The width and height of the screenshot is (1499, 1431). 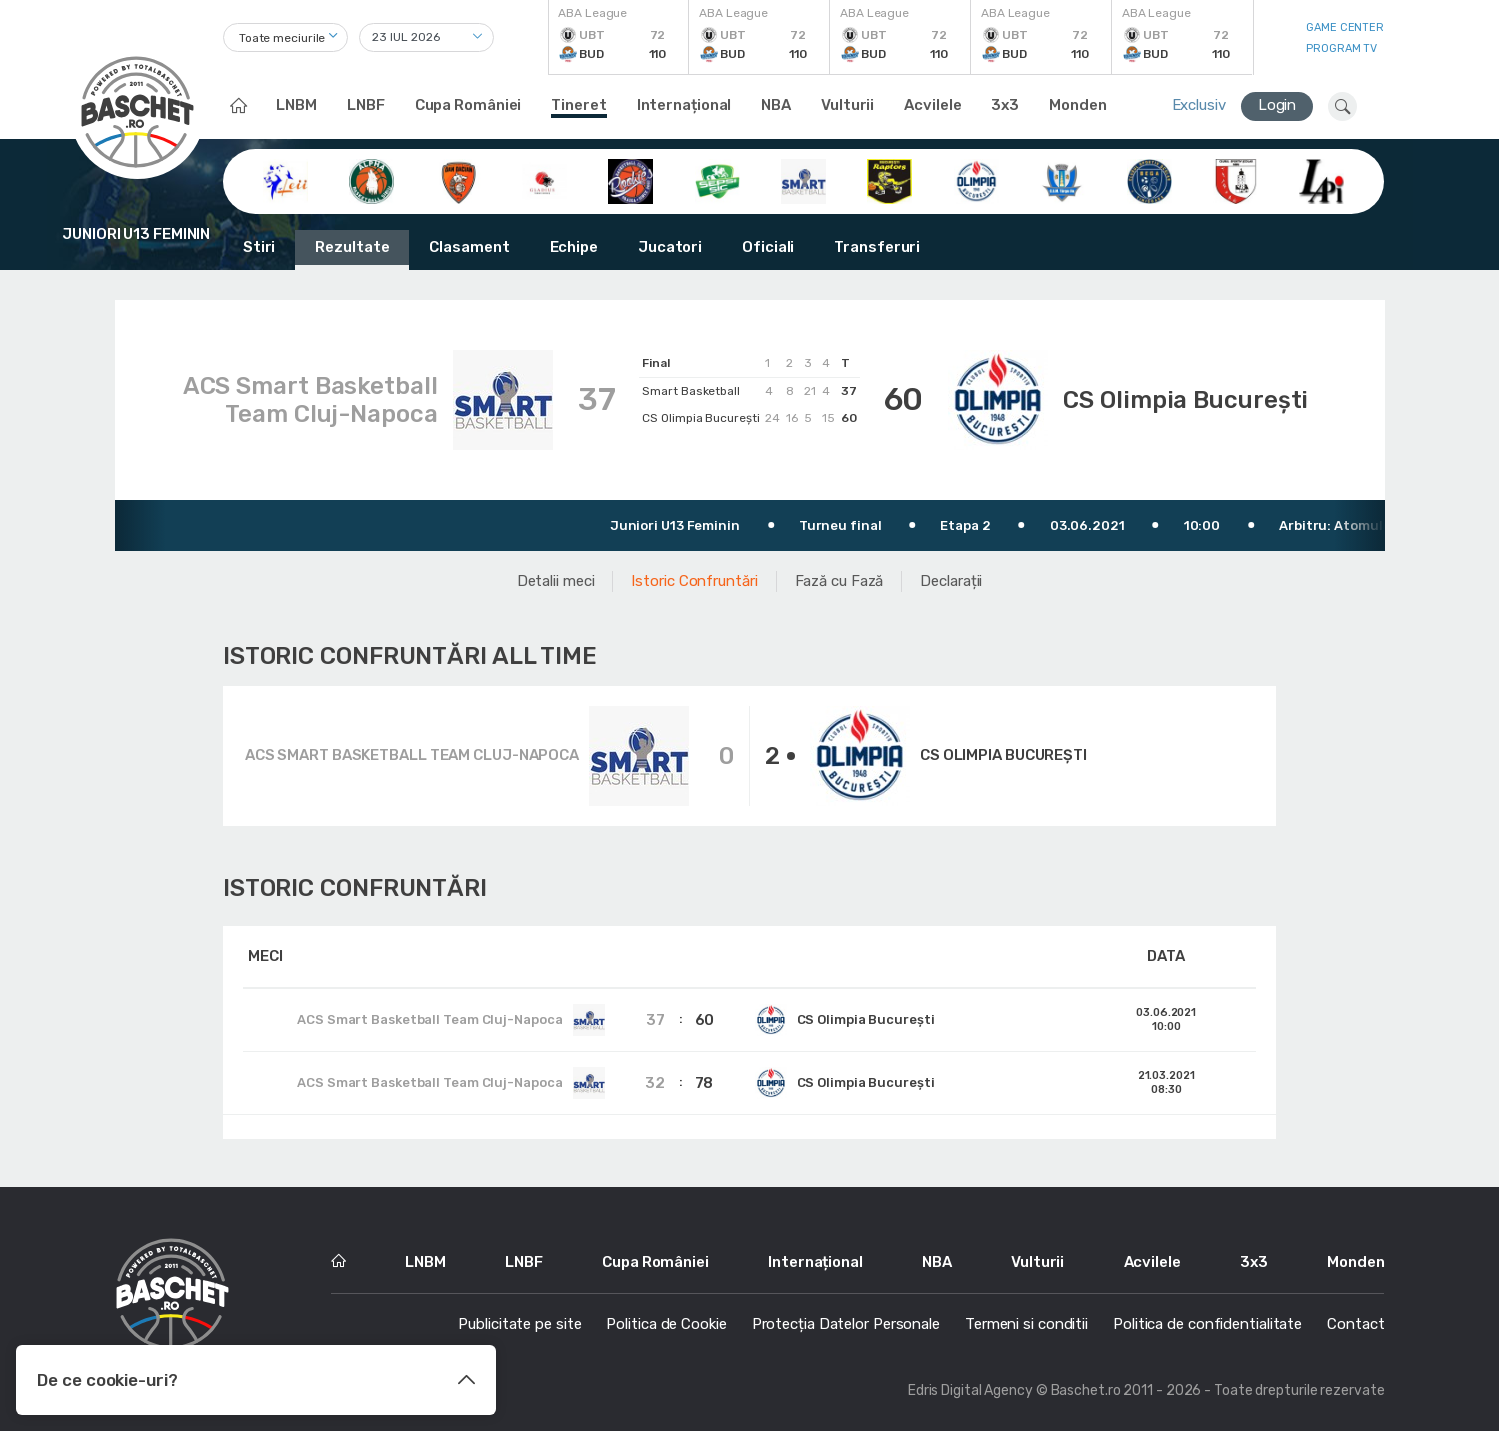 I want to click on NBA, so click(x=776, y=105).